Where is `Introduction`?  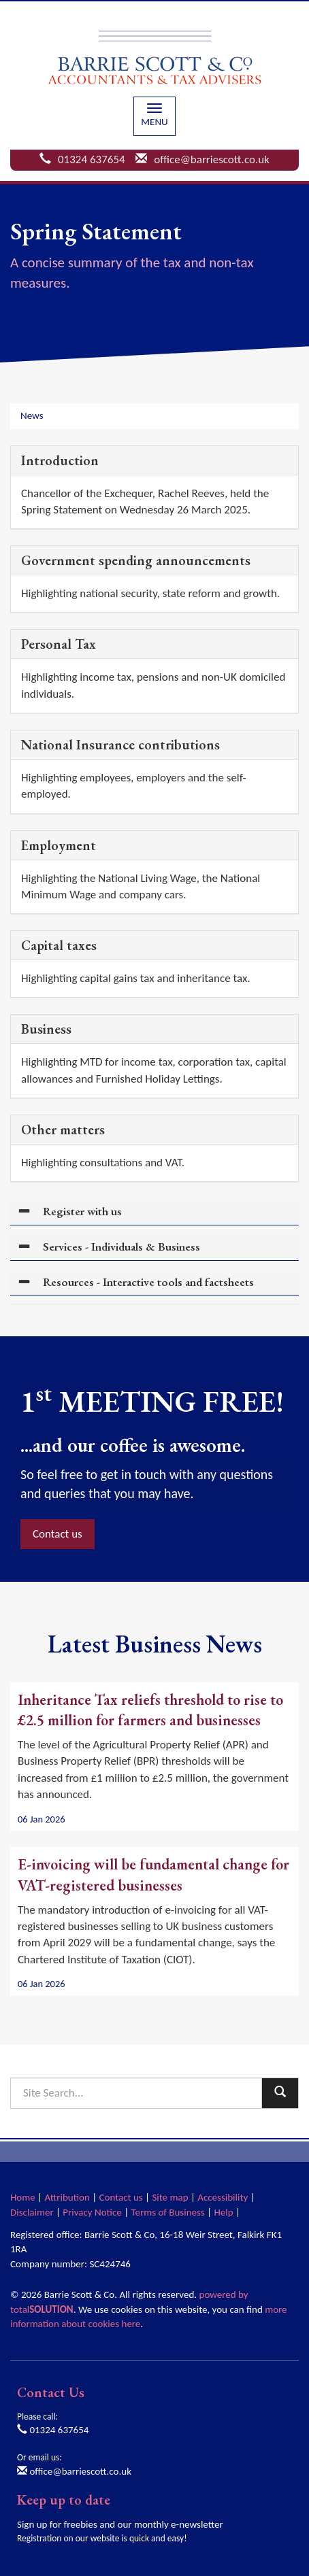
Introduction is located at coordinates (60, 460).